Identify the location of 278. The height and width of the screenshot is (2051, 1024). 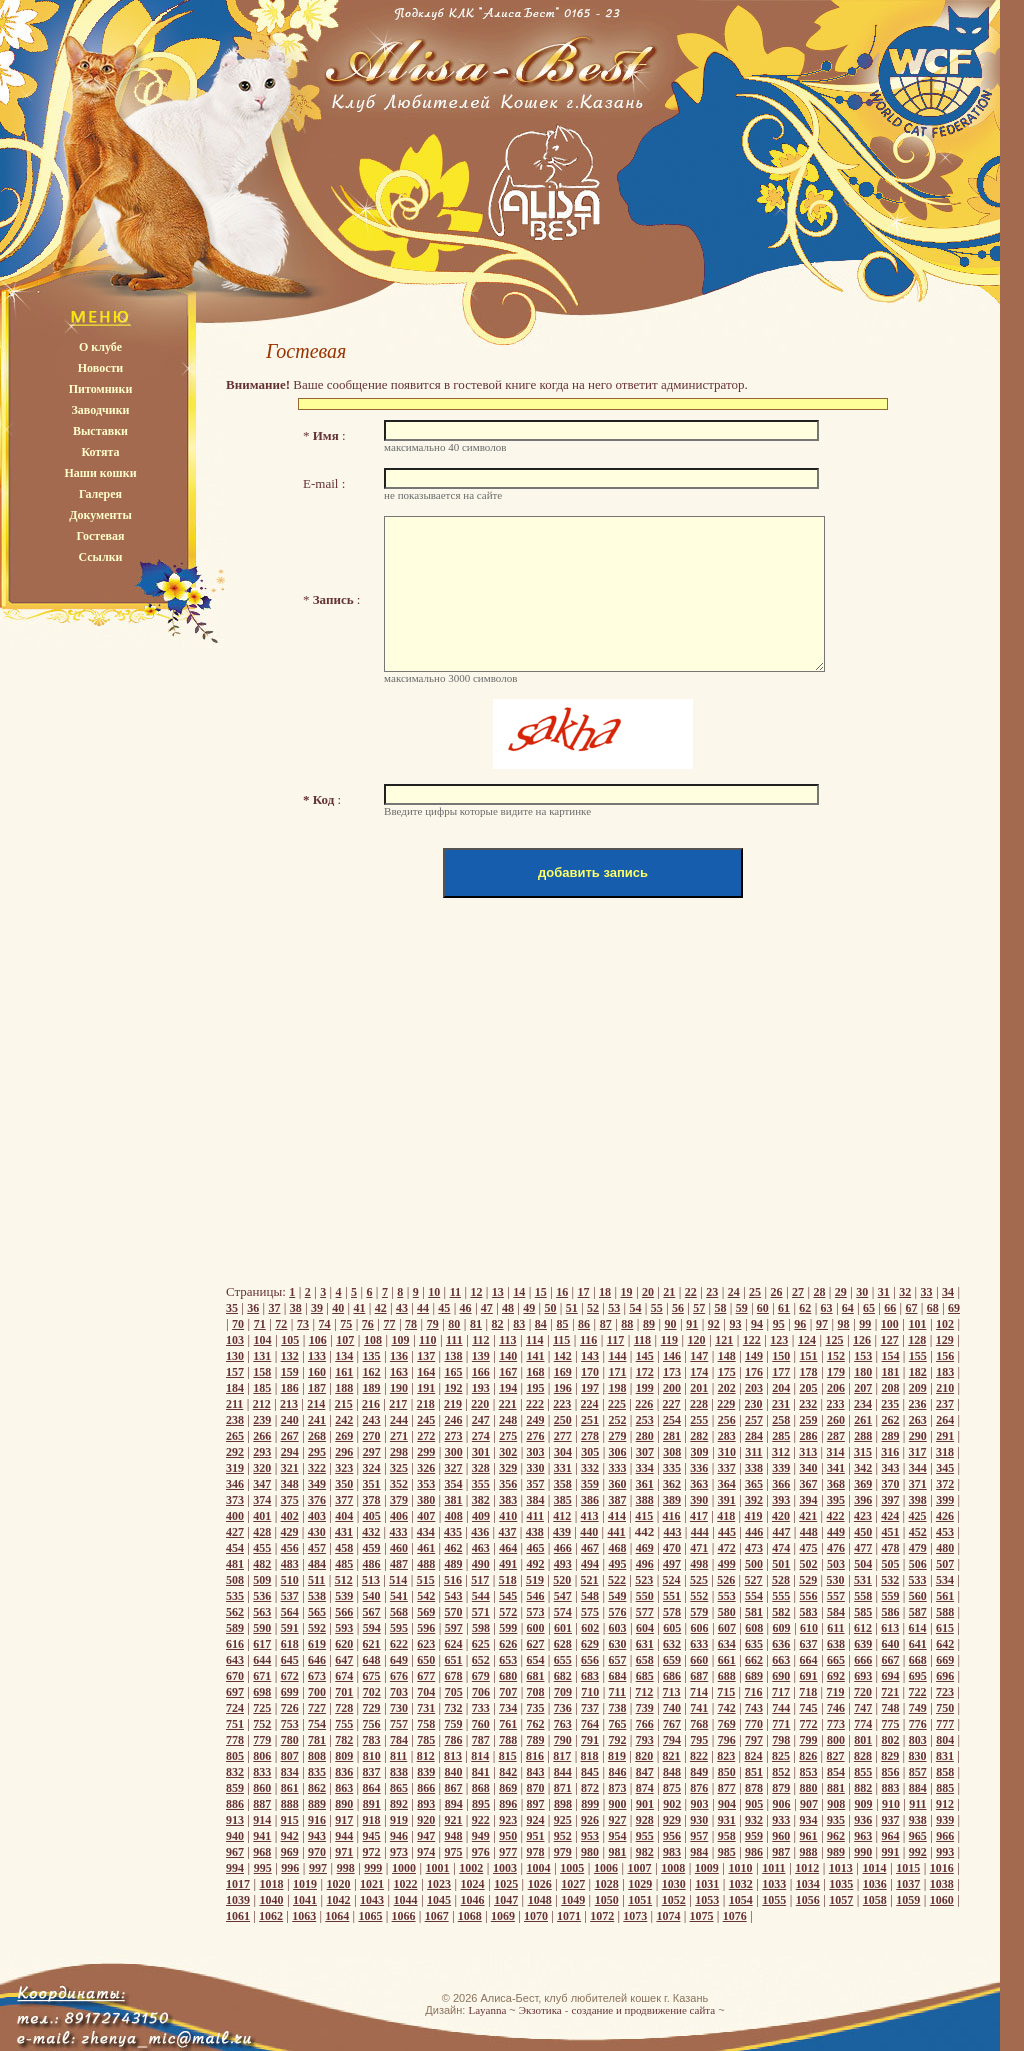
(590, 1436).